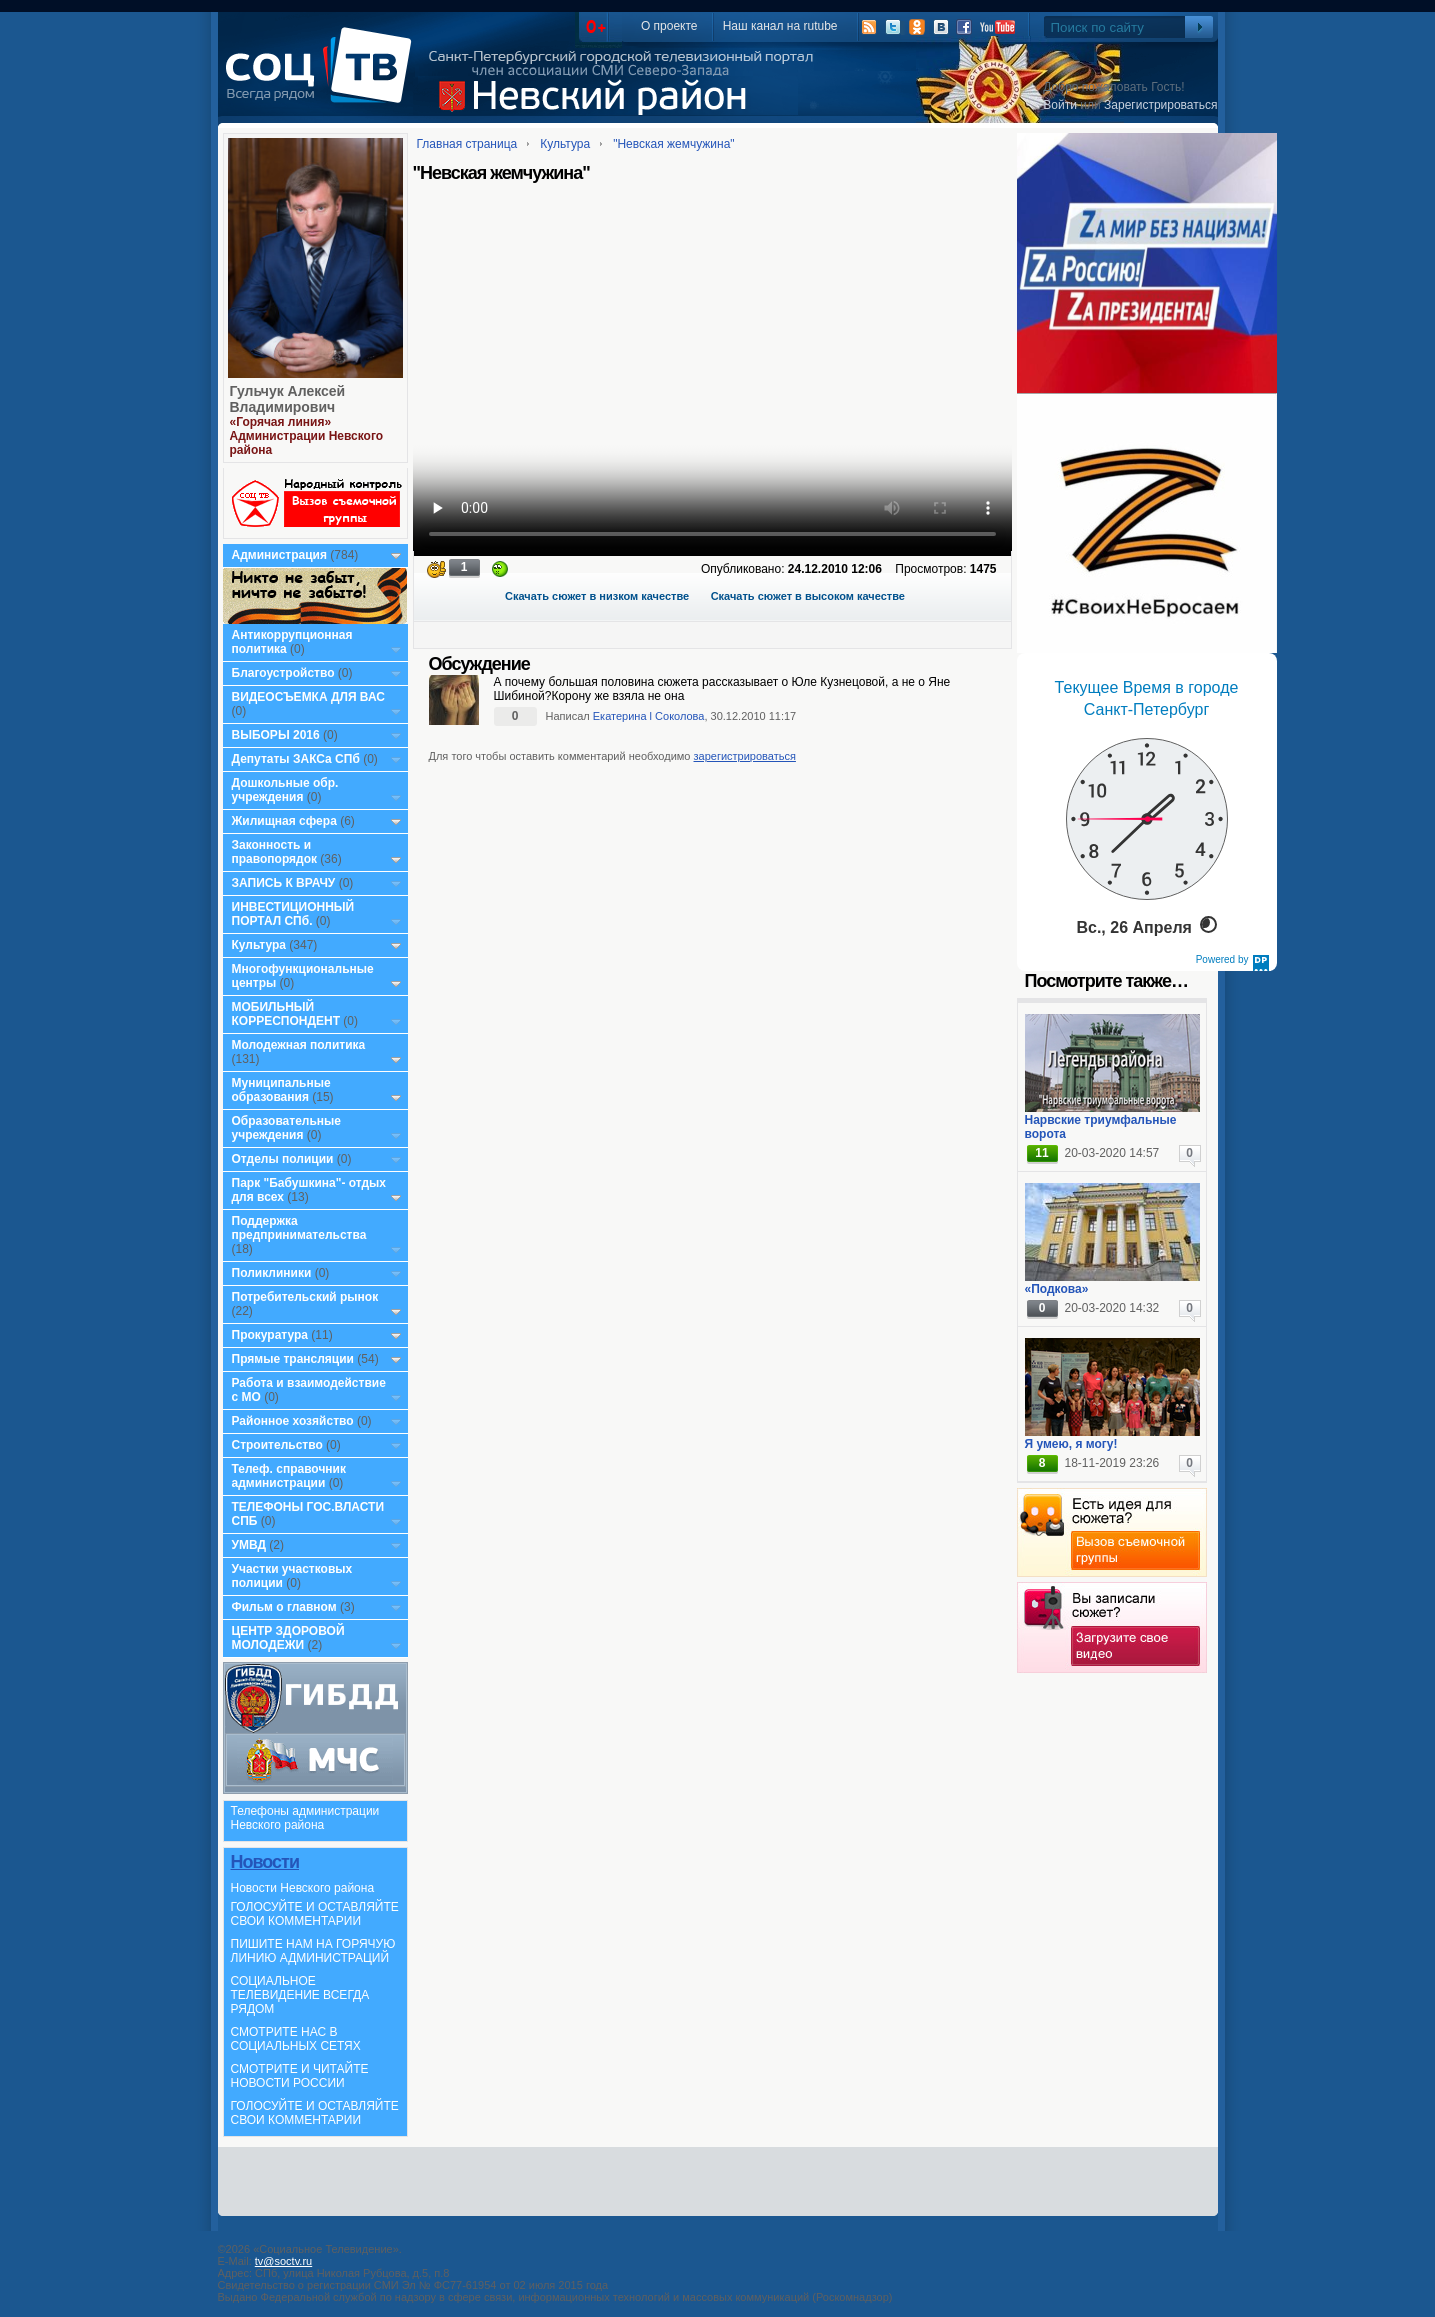  Describe the element at coordinates (808, 596) in the screenshot. I see `Скачать сюжет в высоком качестве` at that location.